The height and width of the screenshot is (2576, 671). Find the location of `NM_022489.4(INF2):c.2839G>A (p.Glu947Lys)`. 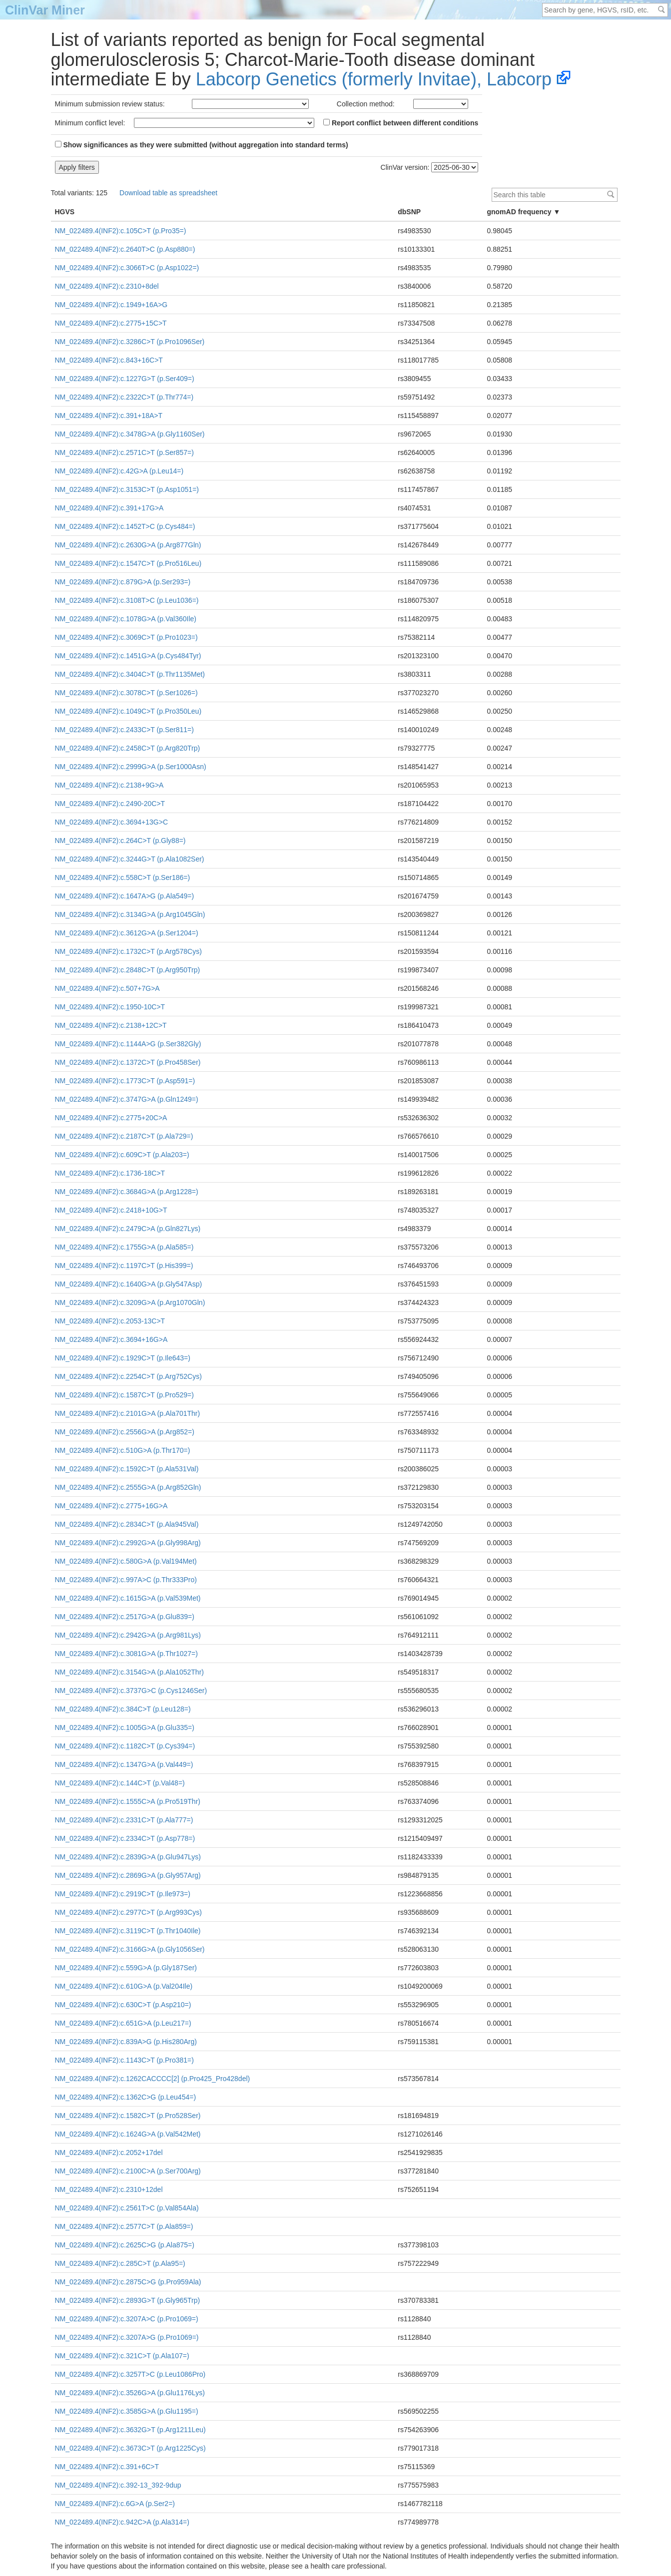

NM_022489.4(INF2):c.2839G>A (p.Glu947Lys) is located at coordinates (128, 1857).